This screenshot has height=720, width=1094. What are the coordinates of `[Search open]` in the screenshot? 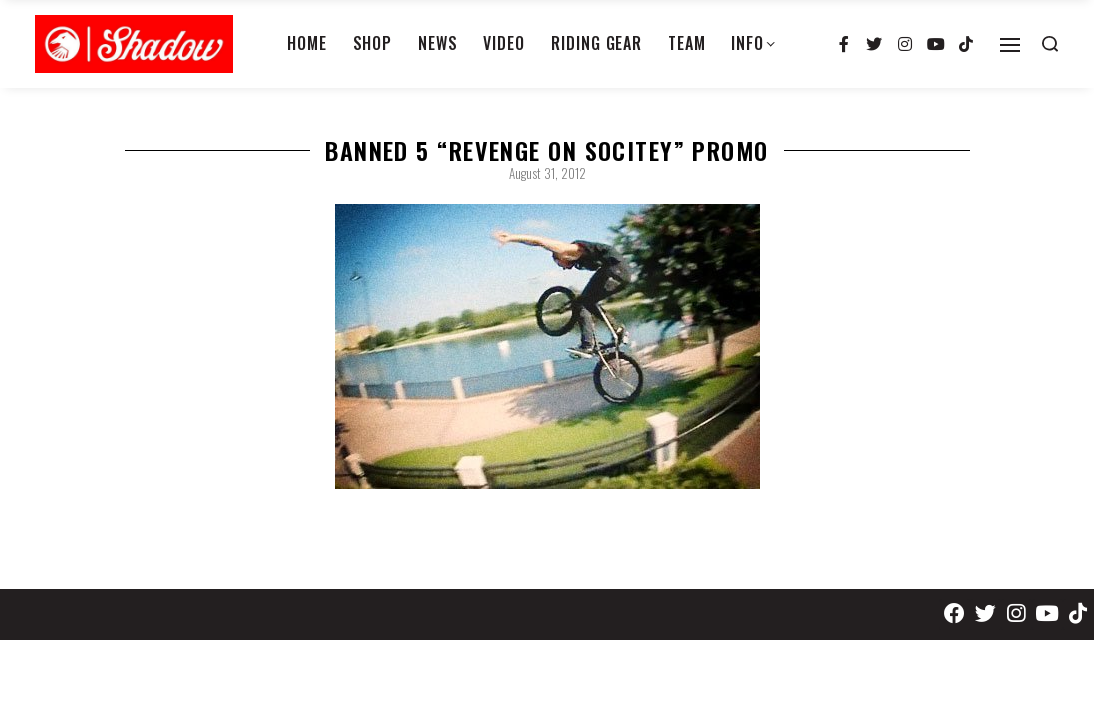 It's located at (1050, 44).